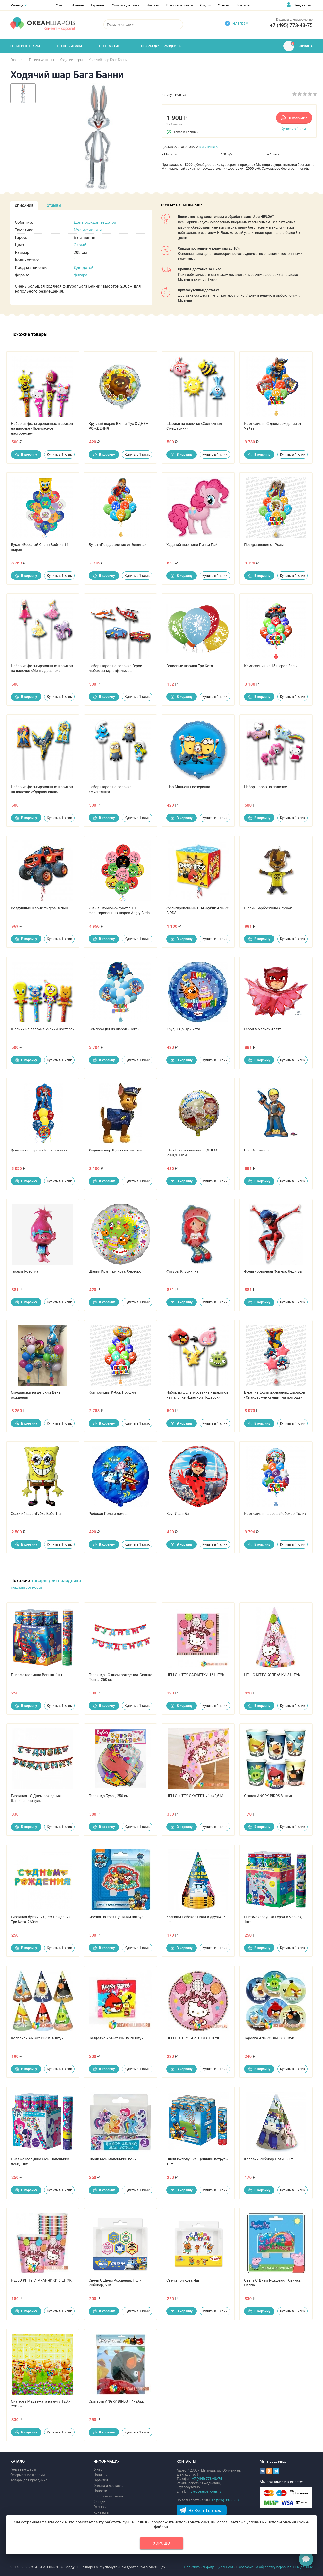  I want to click on +7 (495) 773-43-75, so click(291, 25).